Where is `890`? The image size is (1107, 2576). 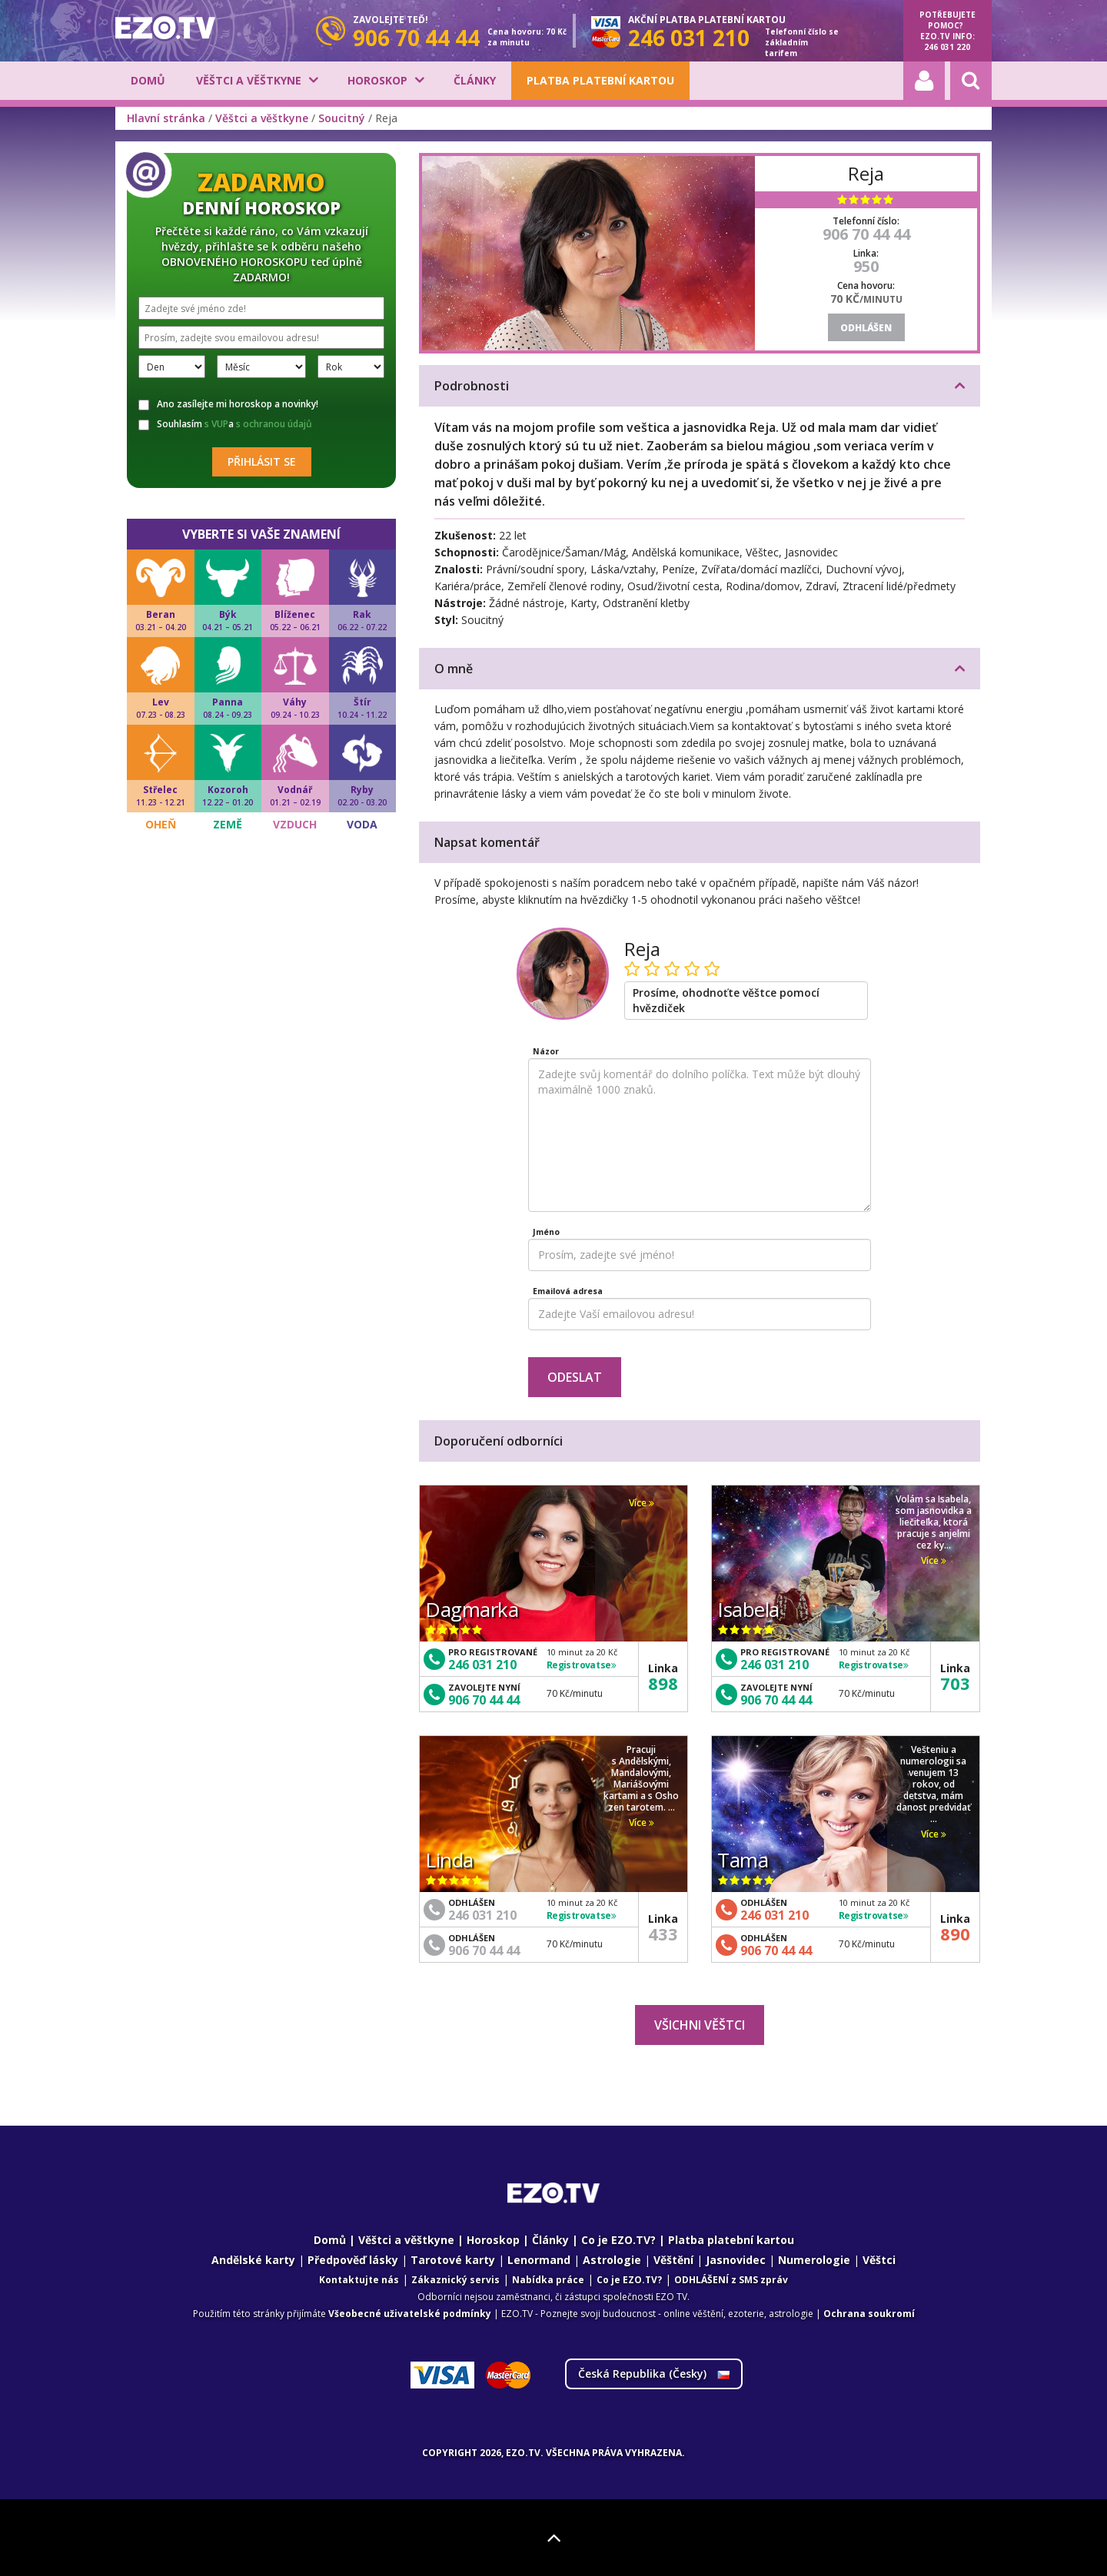
890 is located at coordinates (955, 1933).